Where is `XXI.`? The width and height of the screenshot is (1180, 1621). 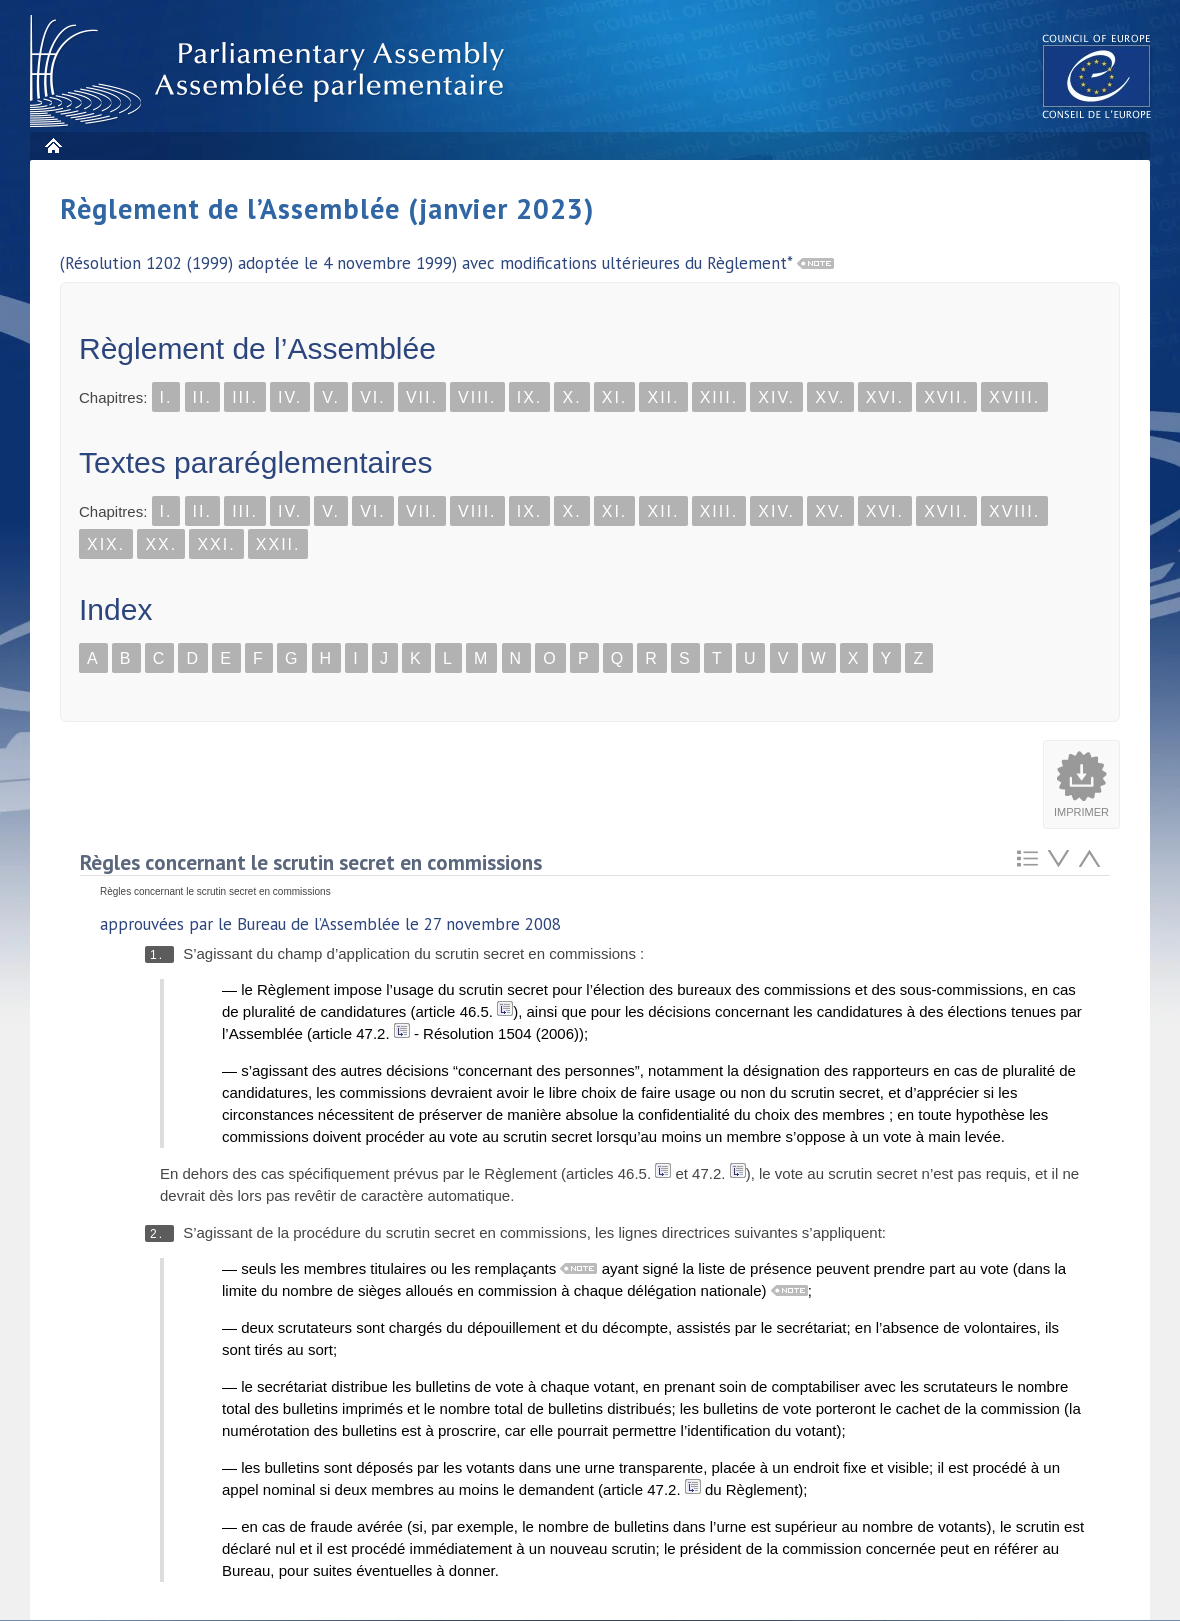 XXI. is located at coordinates (216, 544).